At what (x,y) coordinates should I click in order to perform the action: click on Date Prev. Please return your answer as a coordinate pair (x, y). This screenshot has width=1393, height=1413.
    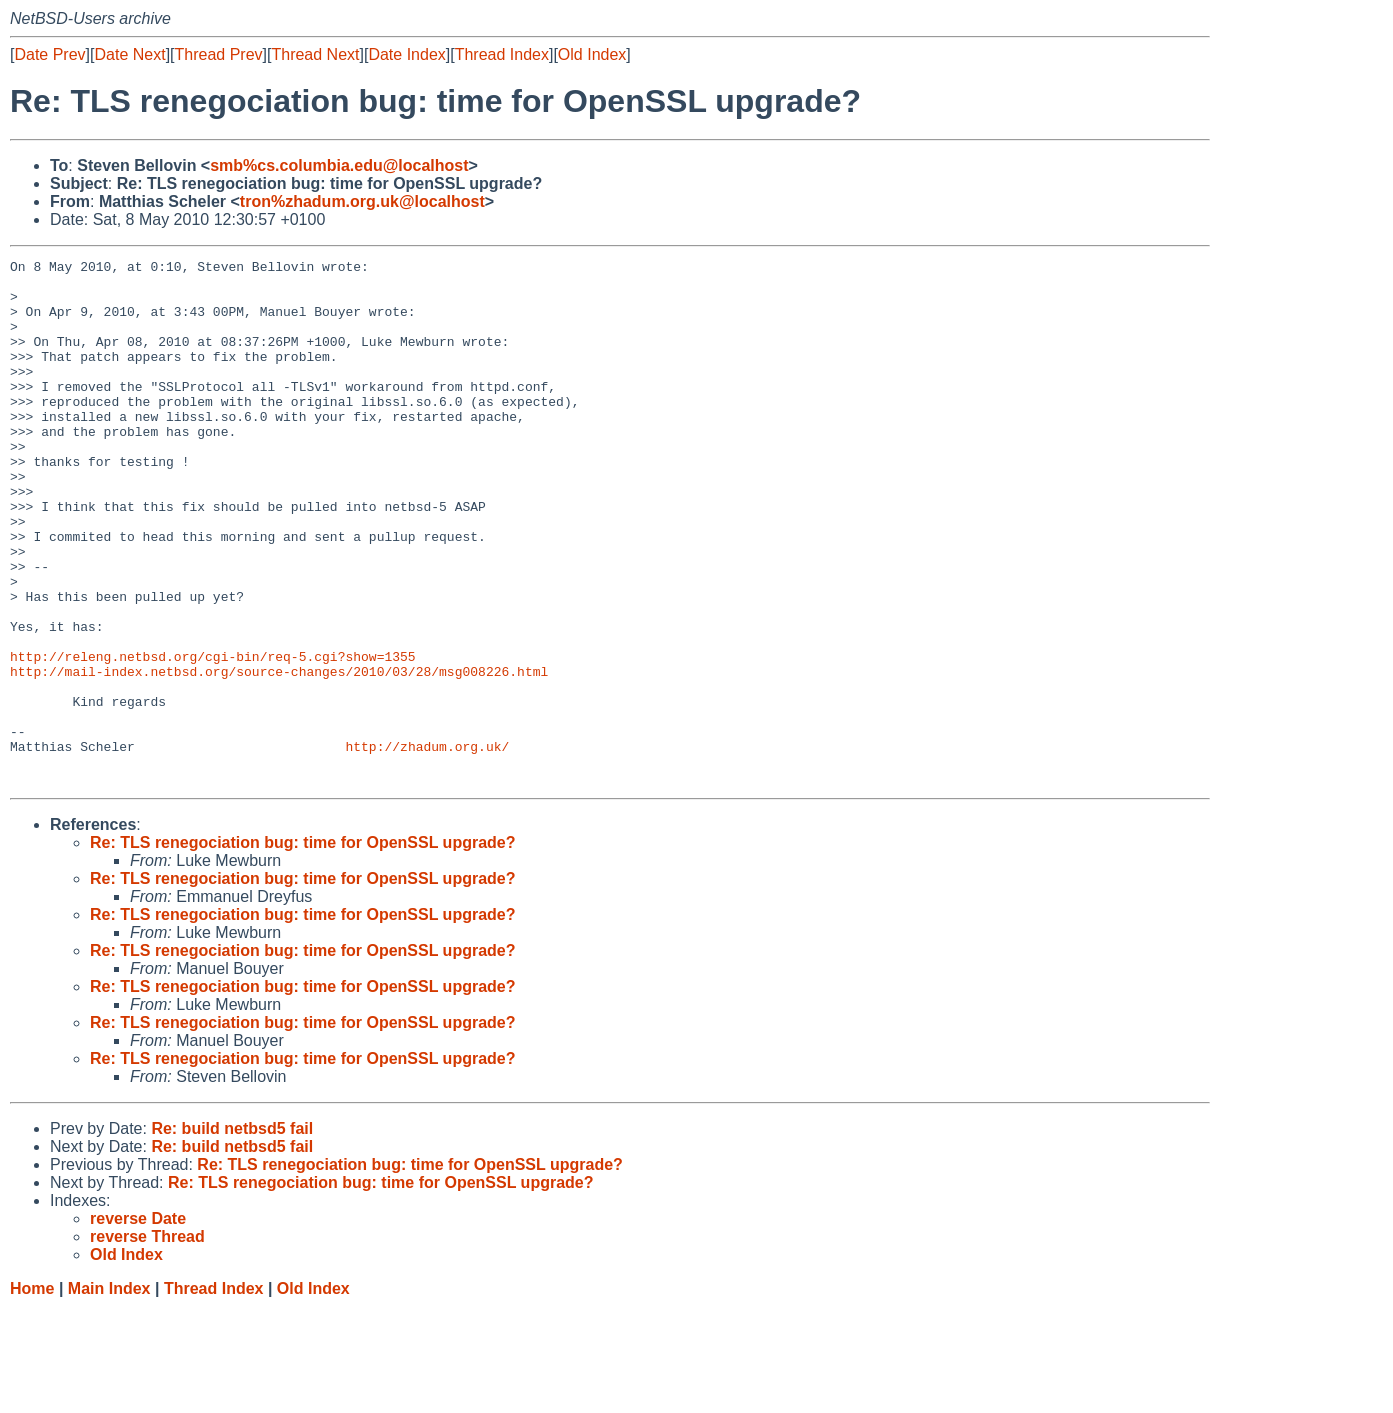
    Looking at the image, I should click on (49, 54).